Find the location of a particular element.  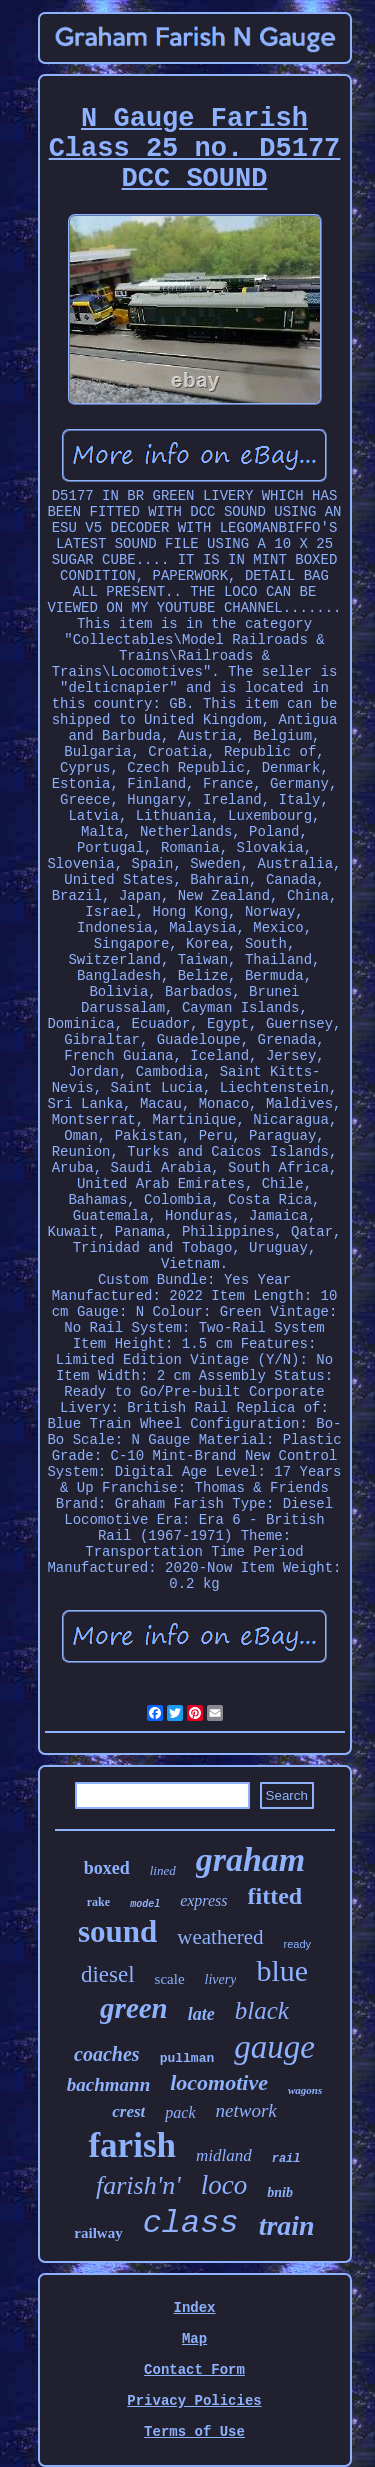

sound is located at coordinates (117, 1931).